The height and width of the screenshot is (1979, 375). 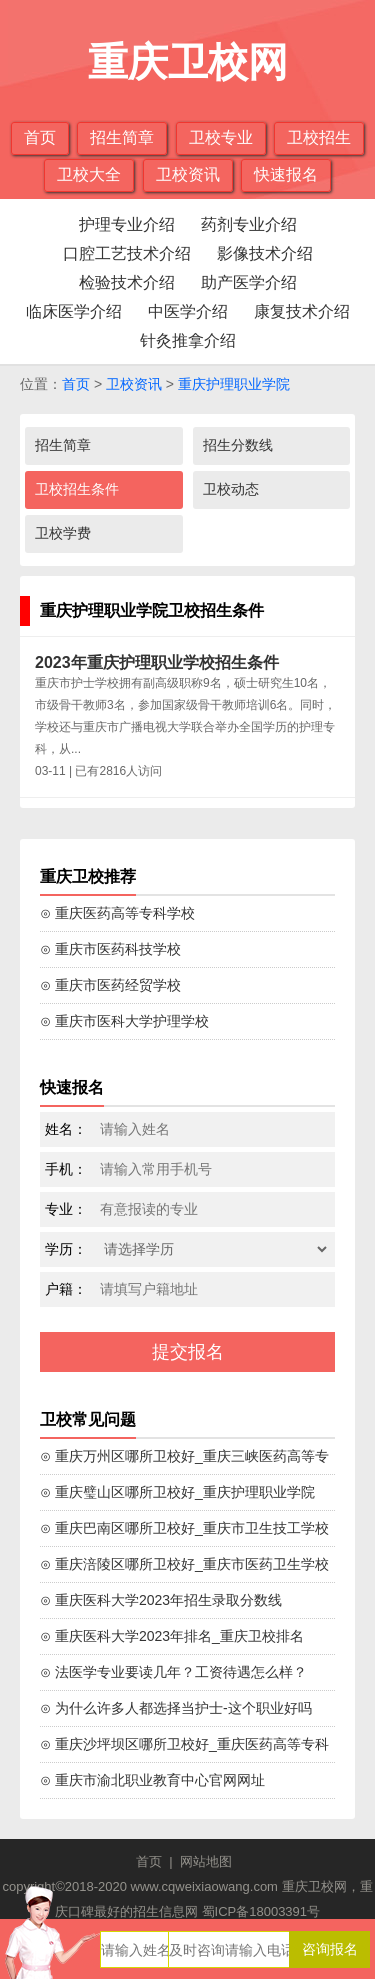 What do you see at coordinates (74, 311) in the screenshot?
I see `临床医学介绍` at bounding box center [74, 311].